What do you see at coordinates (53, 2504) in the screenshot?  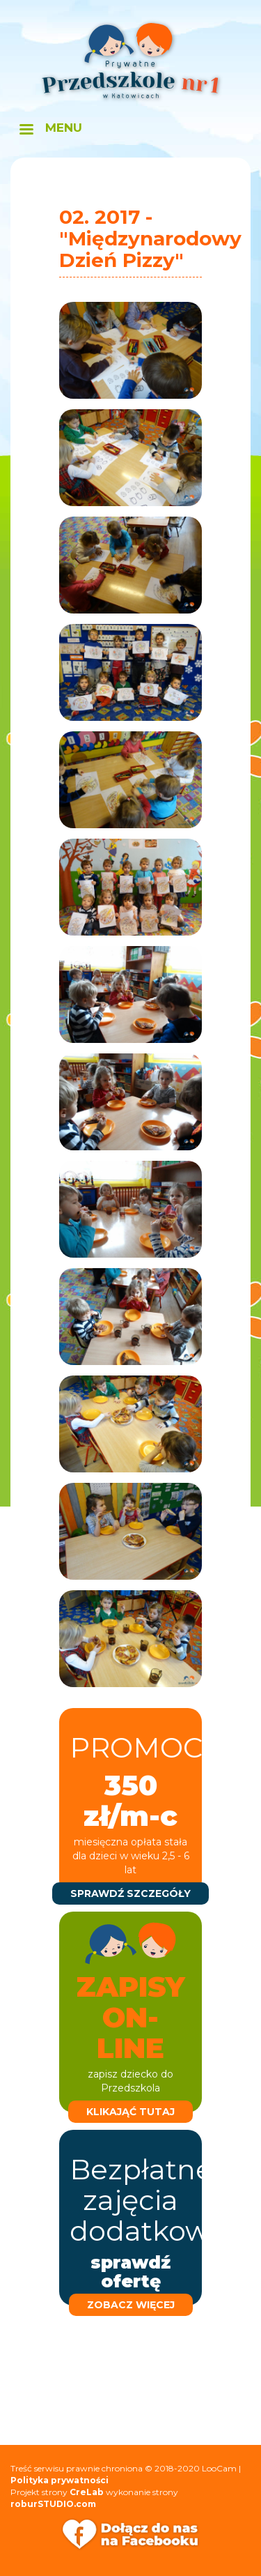 I see `roburSTUDIO.com` at bounding box center [53, 2504].